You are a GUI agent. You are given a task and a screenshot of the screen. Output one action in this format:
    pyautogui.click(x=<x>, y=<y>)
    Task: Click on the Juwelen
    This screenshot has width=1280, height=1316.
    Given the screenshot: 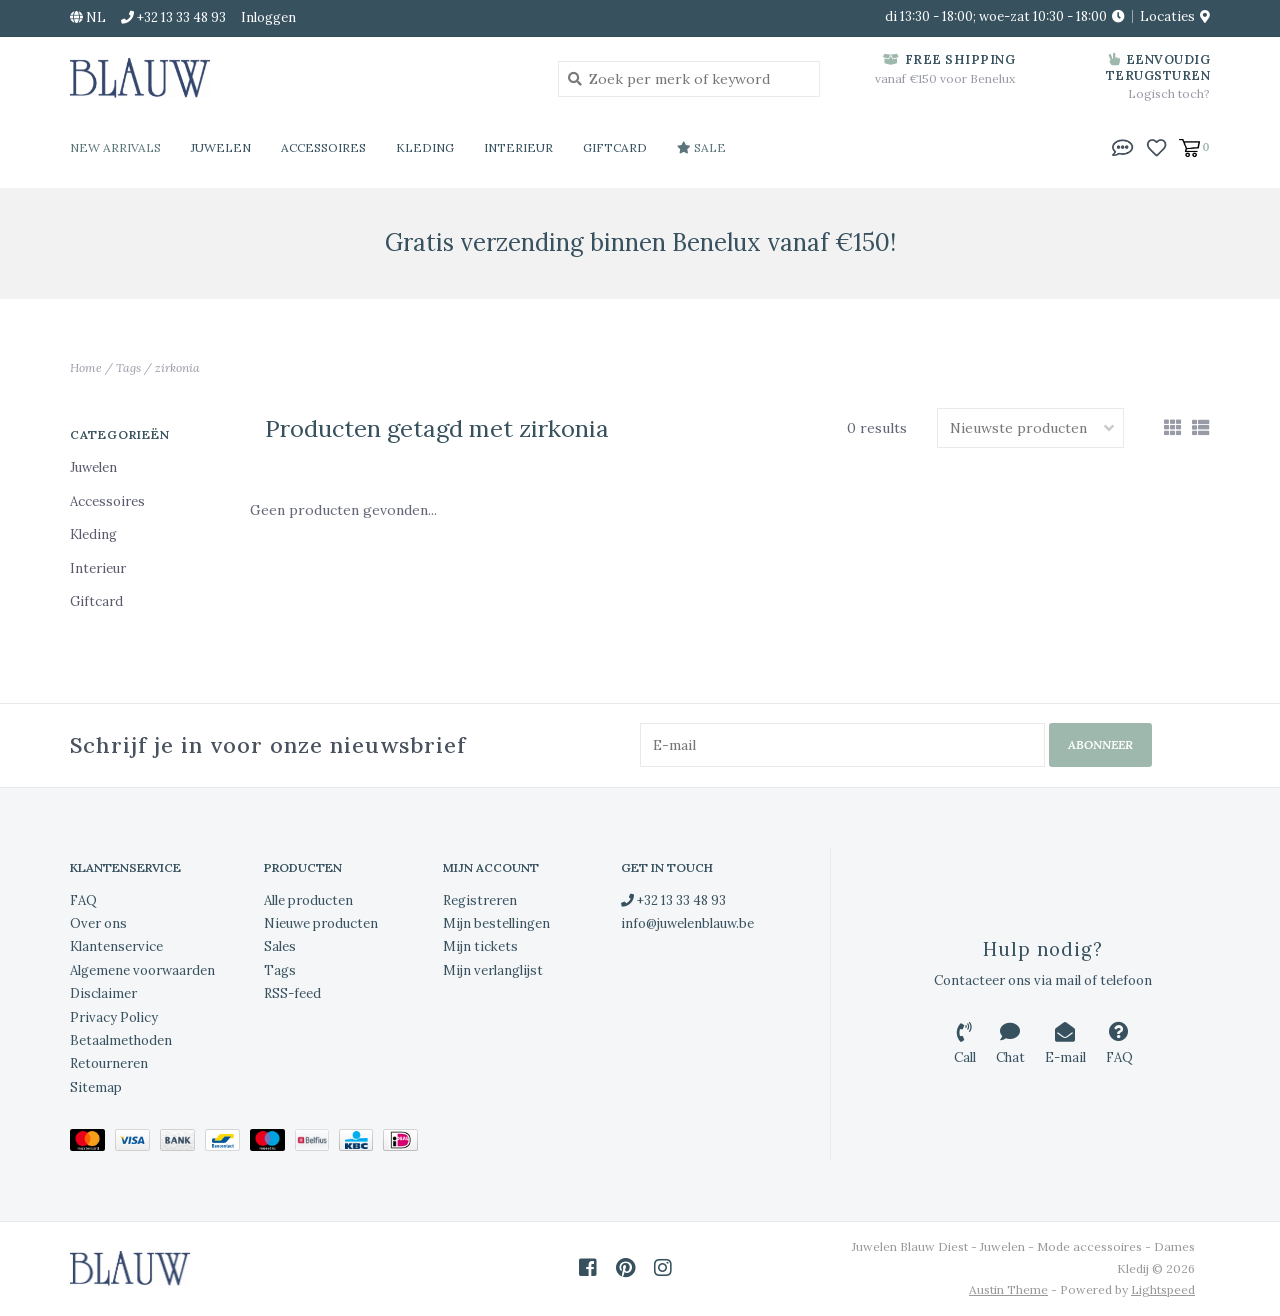 What is the action you would take?
    pyautogui.click(x=221, y=147)
    